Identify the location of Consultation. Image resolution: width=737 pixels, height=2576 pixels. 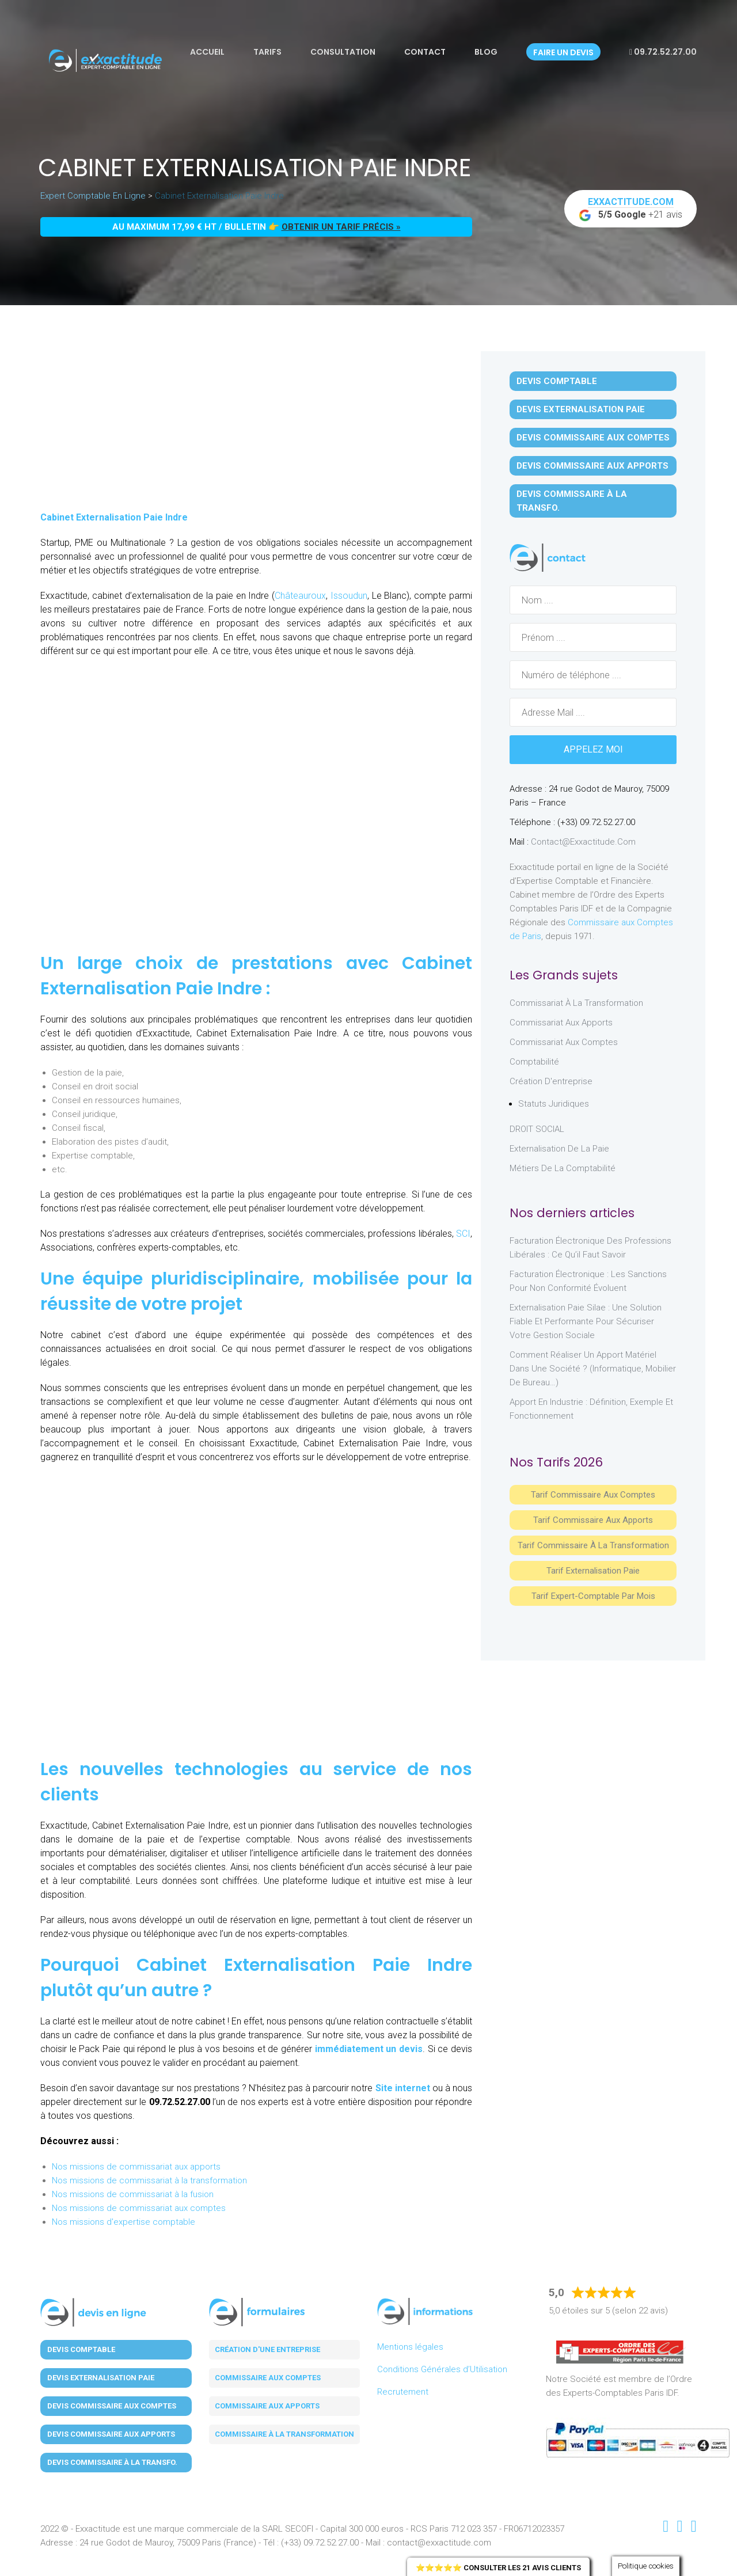
(342, 52).